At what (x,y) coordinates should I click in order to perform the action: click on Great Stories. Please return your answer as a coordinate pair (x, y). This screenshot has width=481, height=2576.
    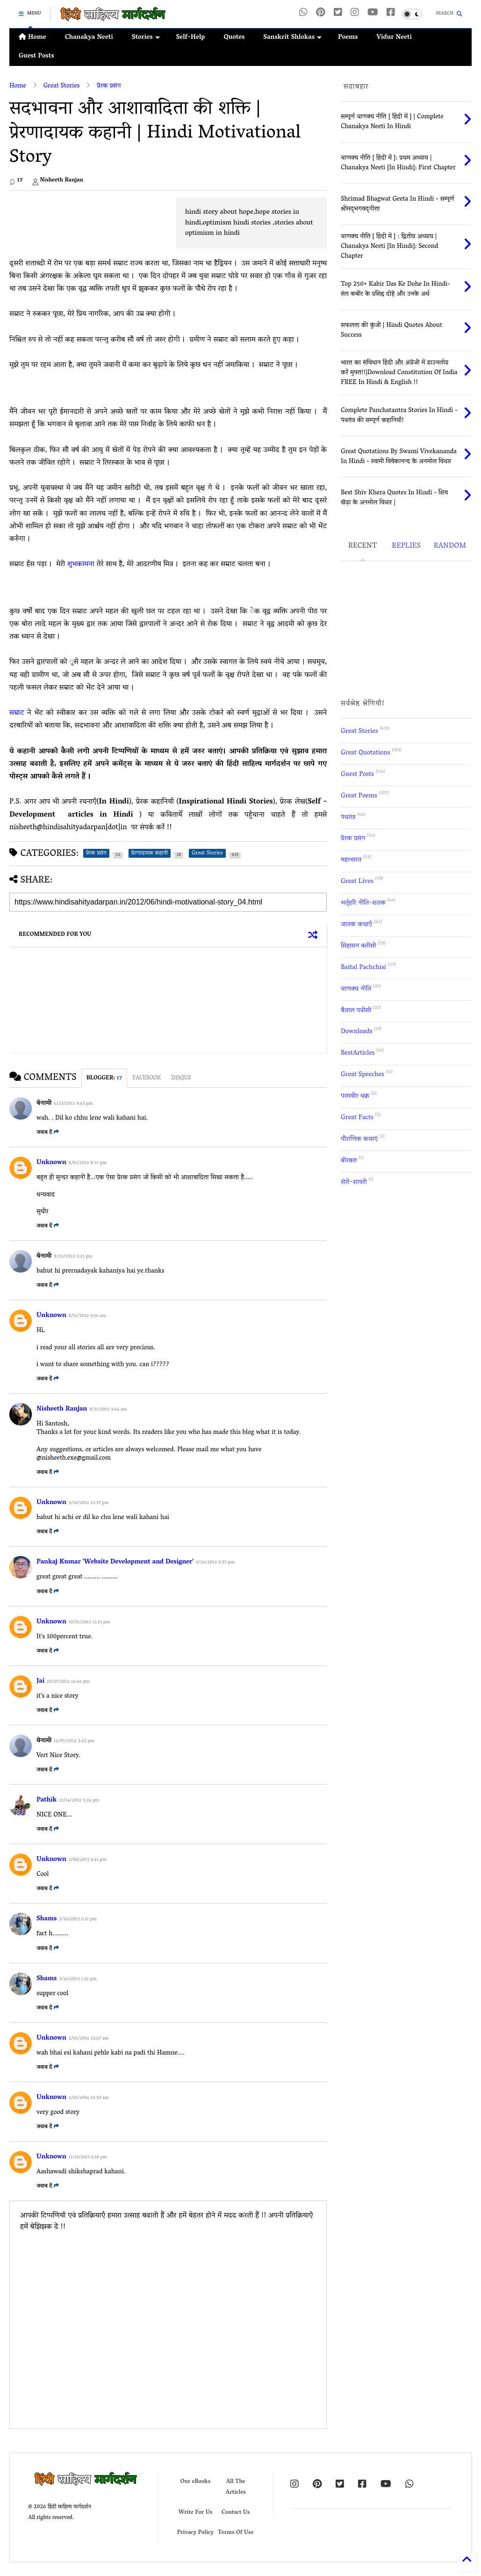
    Looking at the image, I should click on (61, 86).